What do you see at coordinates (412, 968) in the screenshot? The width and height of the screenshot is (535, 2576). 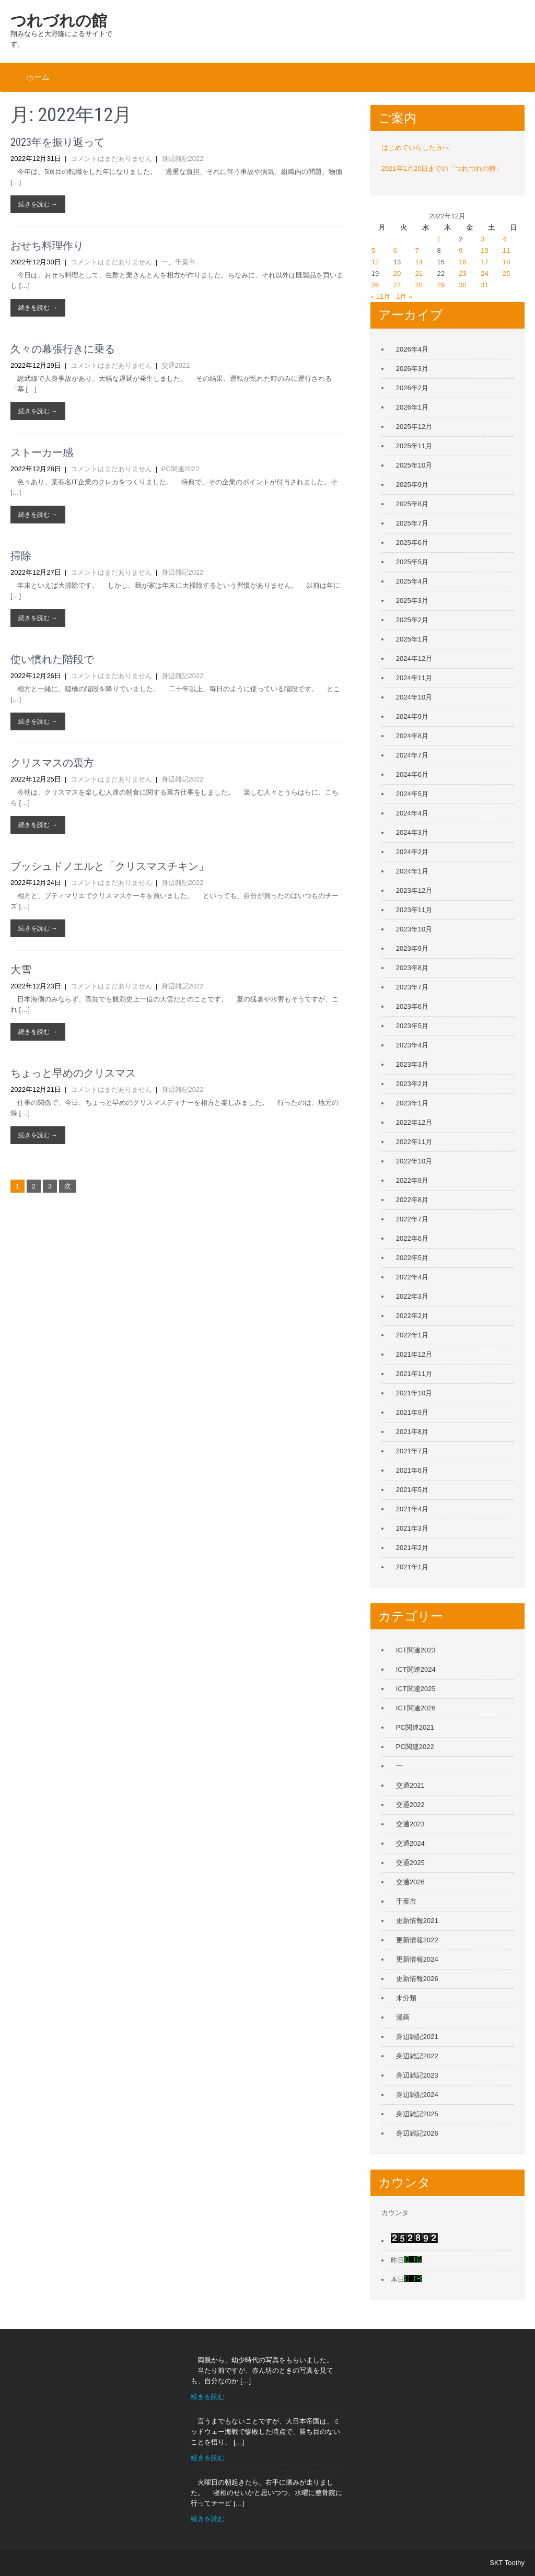 I see `2023年8月` at bounding box center [412, 968].